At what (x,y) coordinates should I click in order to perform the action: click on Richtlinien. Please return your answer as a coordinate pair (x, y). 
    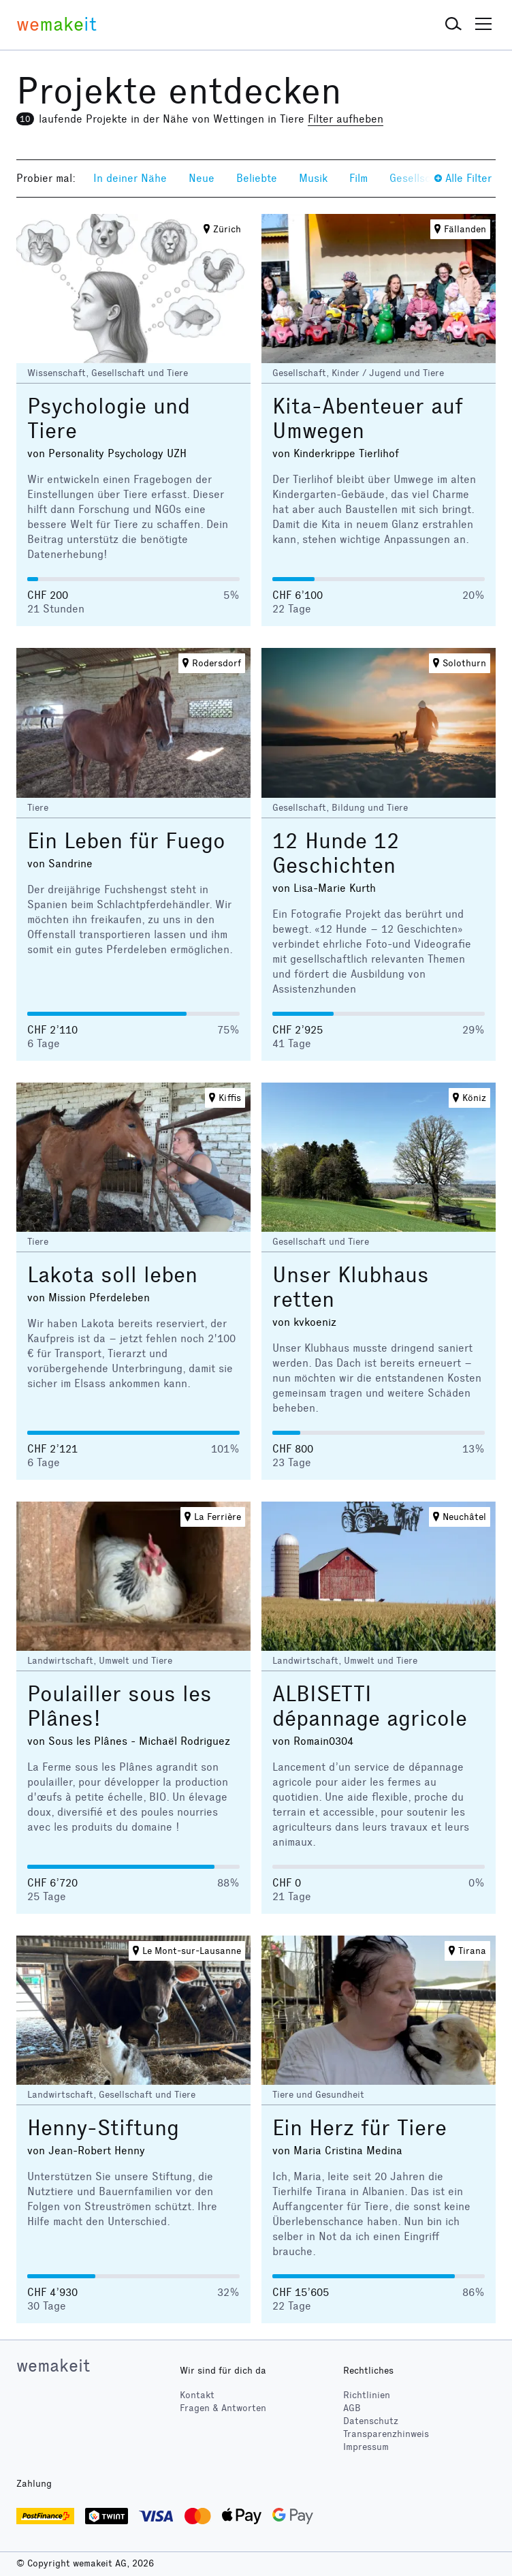
    Looking at the image, I should click on (366, 2395).